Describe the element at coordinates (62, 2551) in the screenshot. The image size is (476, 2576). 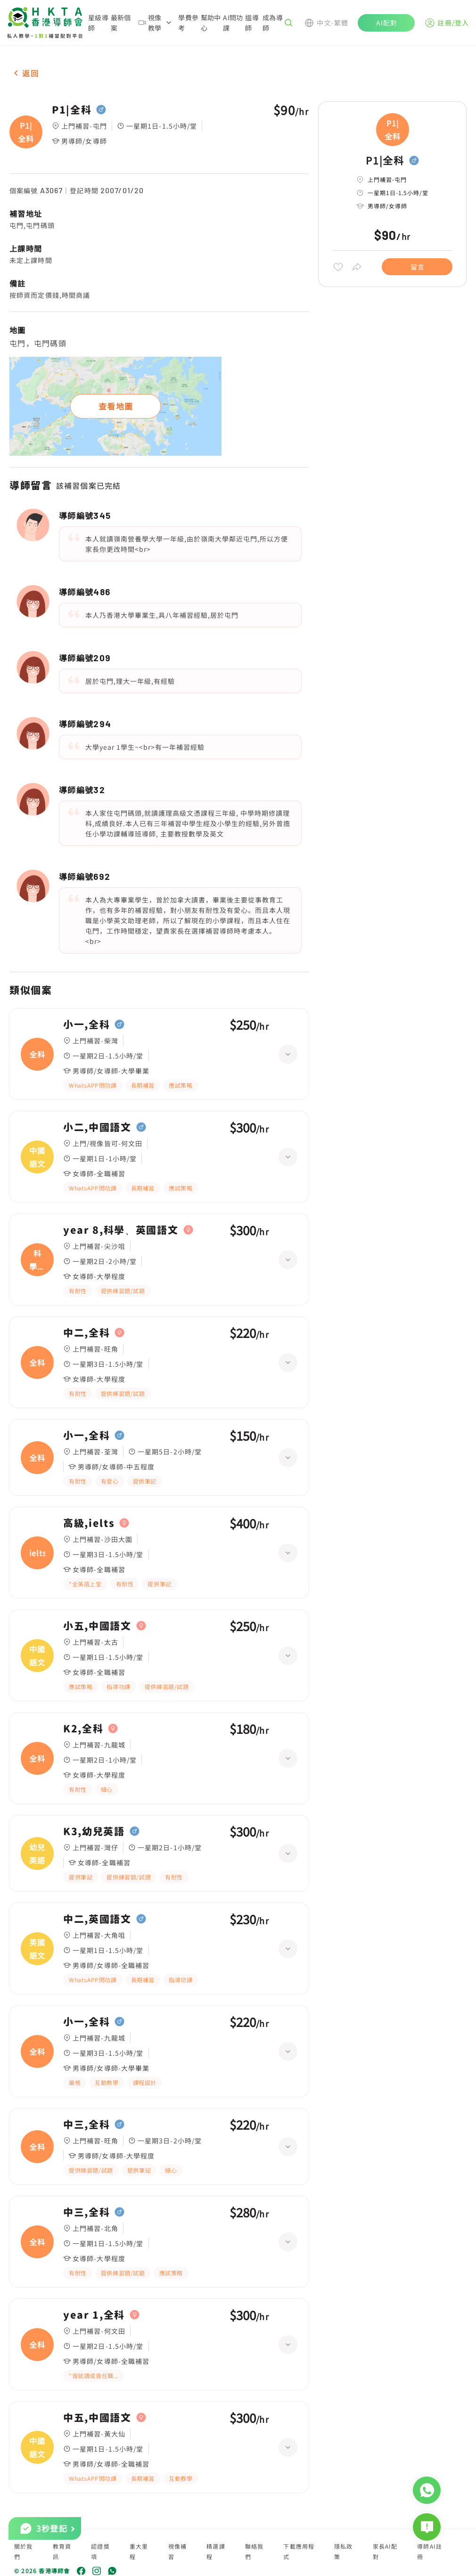
I see `教育資訊` at that location.